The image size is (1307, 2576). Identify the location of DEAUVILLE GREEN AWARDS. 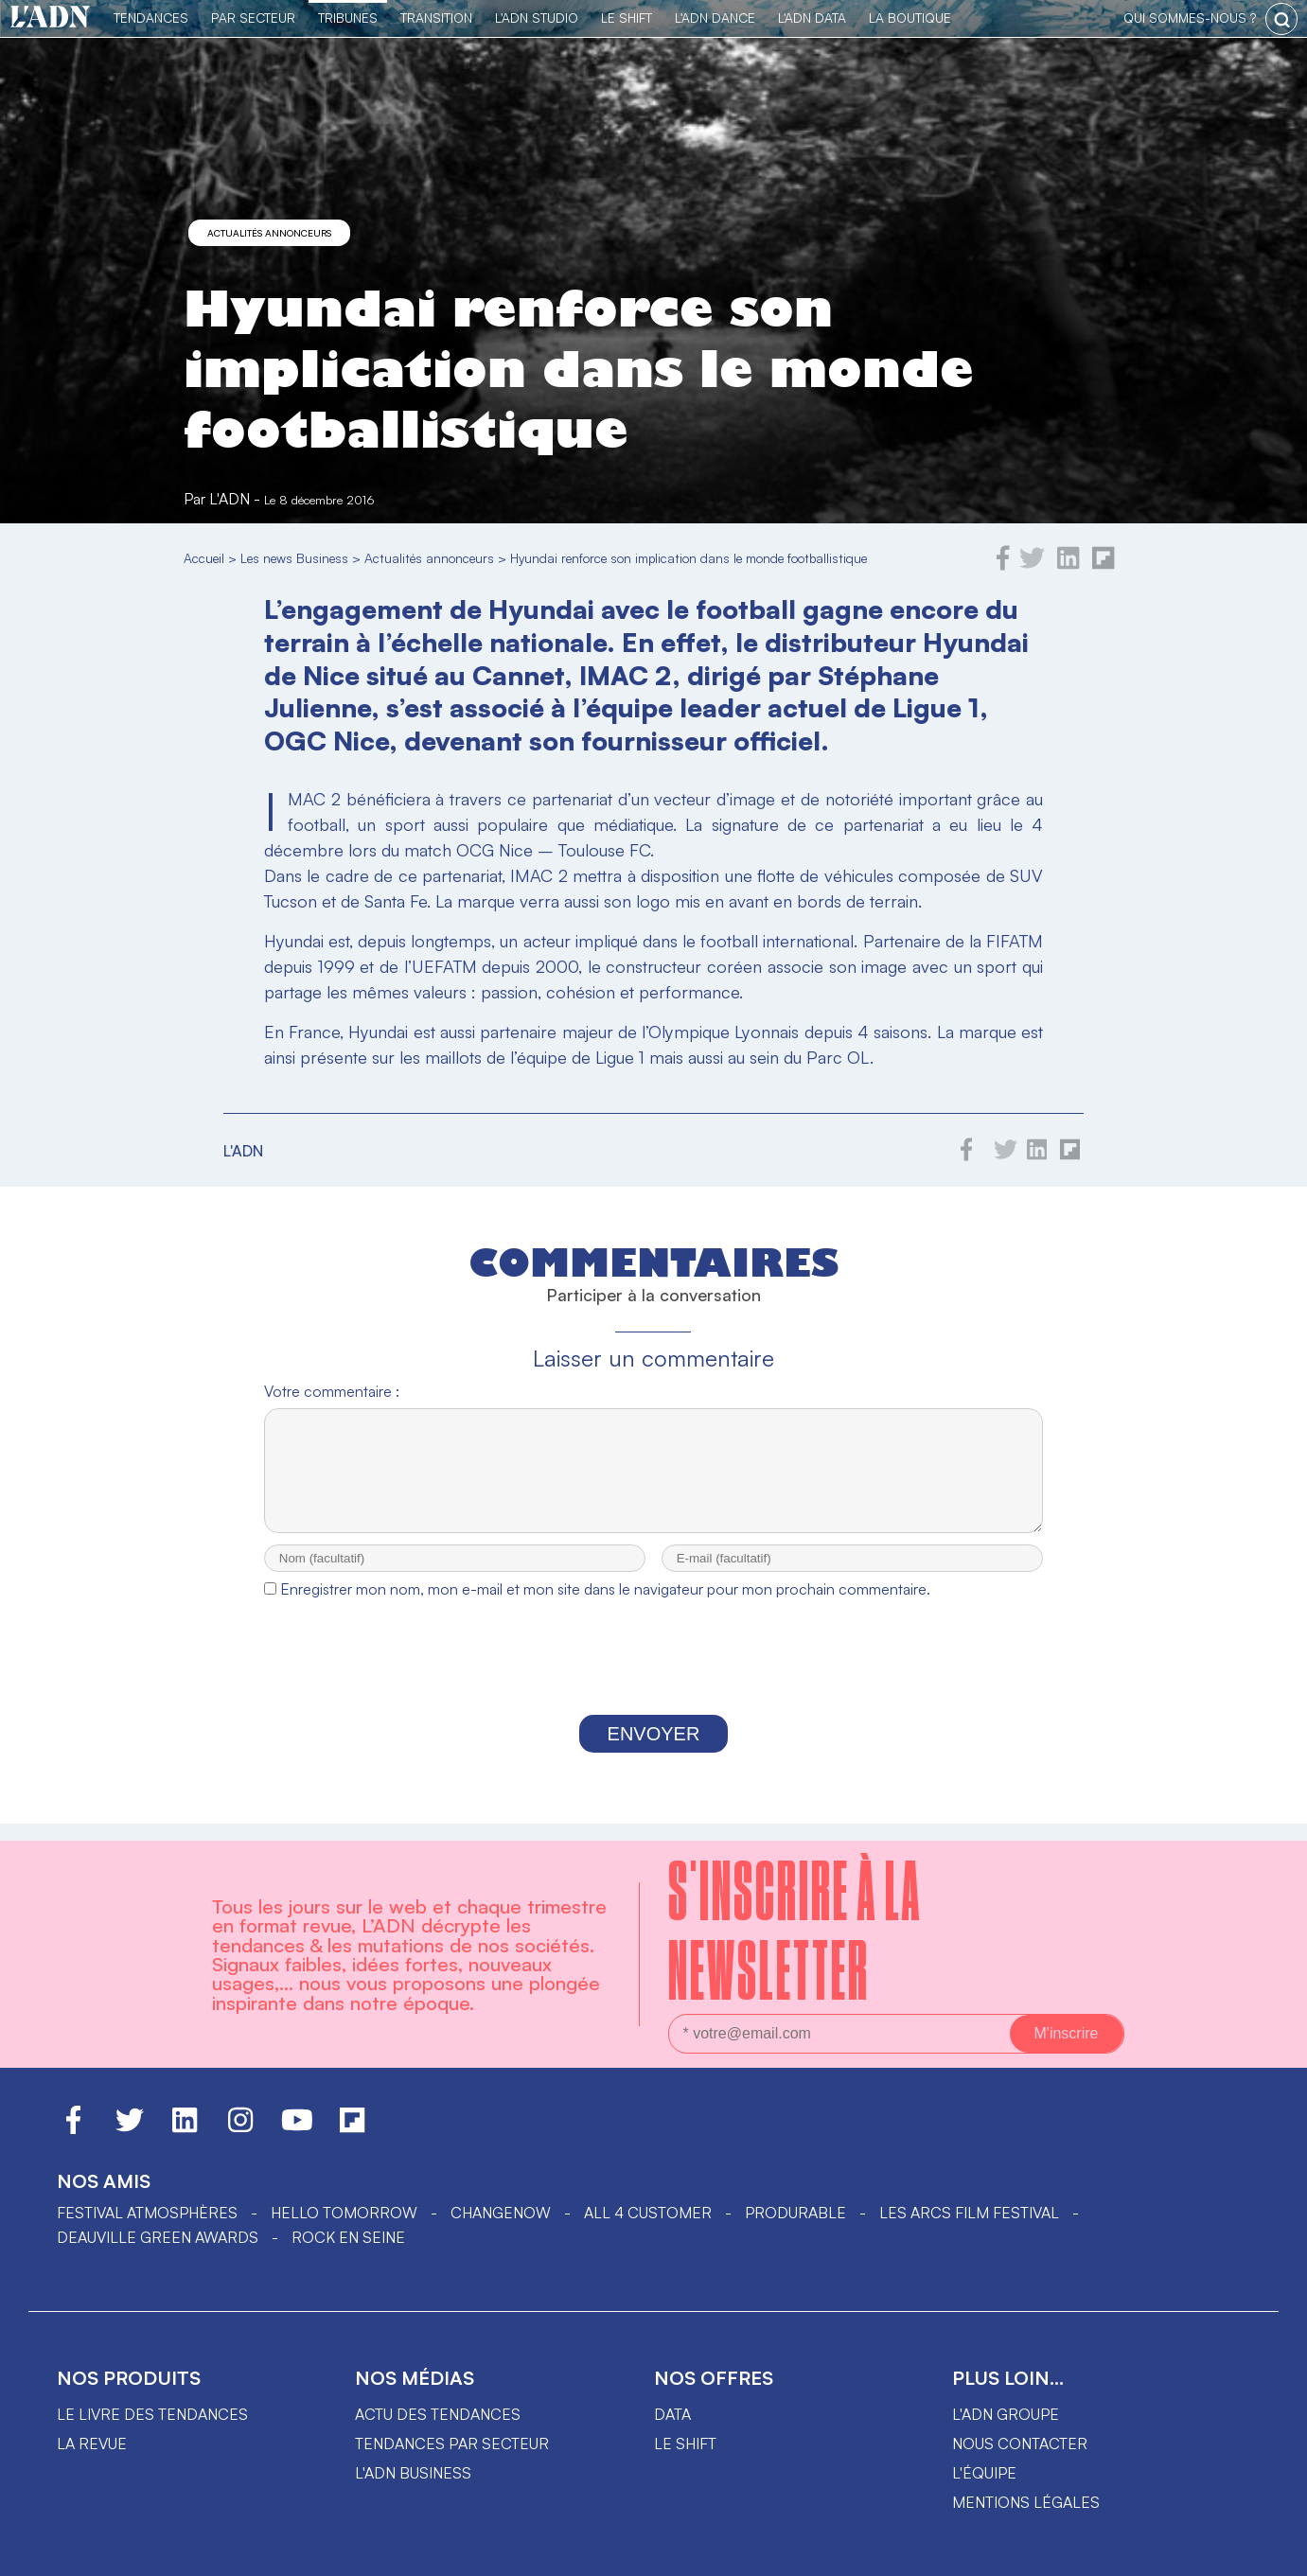
(157, 2237).